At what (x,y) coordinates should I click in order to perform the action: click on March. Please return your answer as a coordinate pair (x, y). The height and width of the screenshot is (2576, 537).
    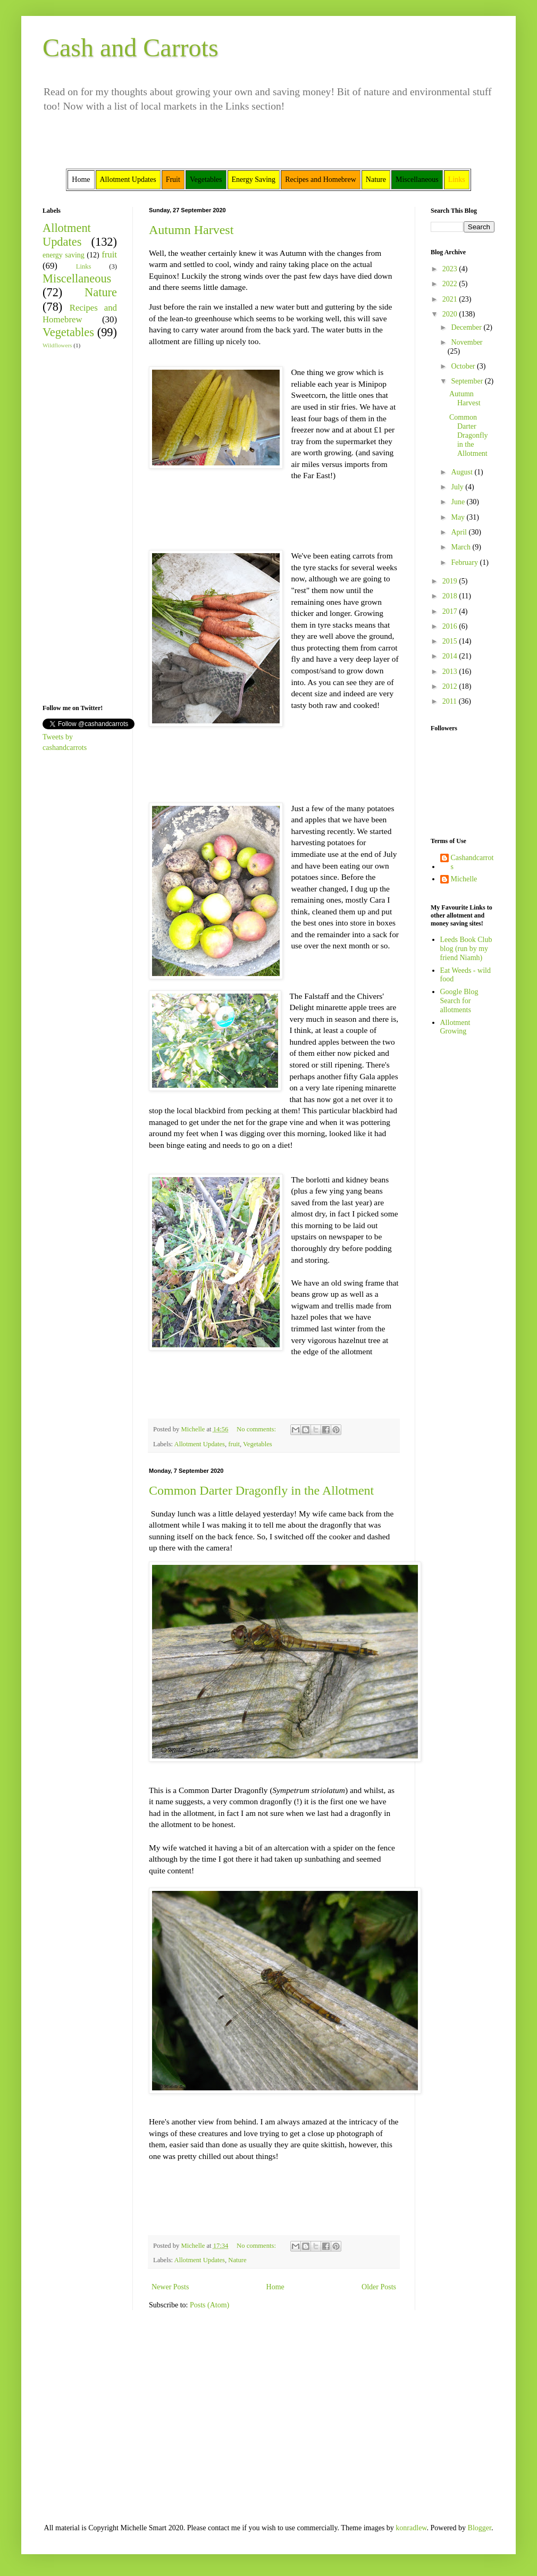
    Looking at the image, I should click on (461, 547).